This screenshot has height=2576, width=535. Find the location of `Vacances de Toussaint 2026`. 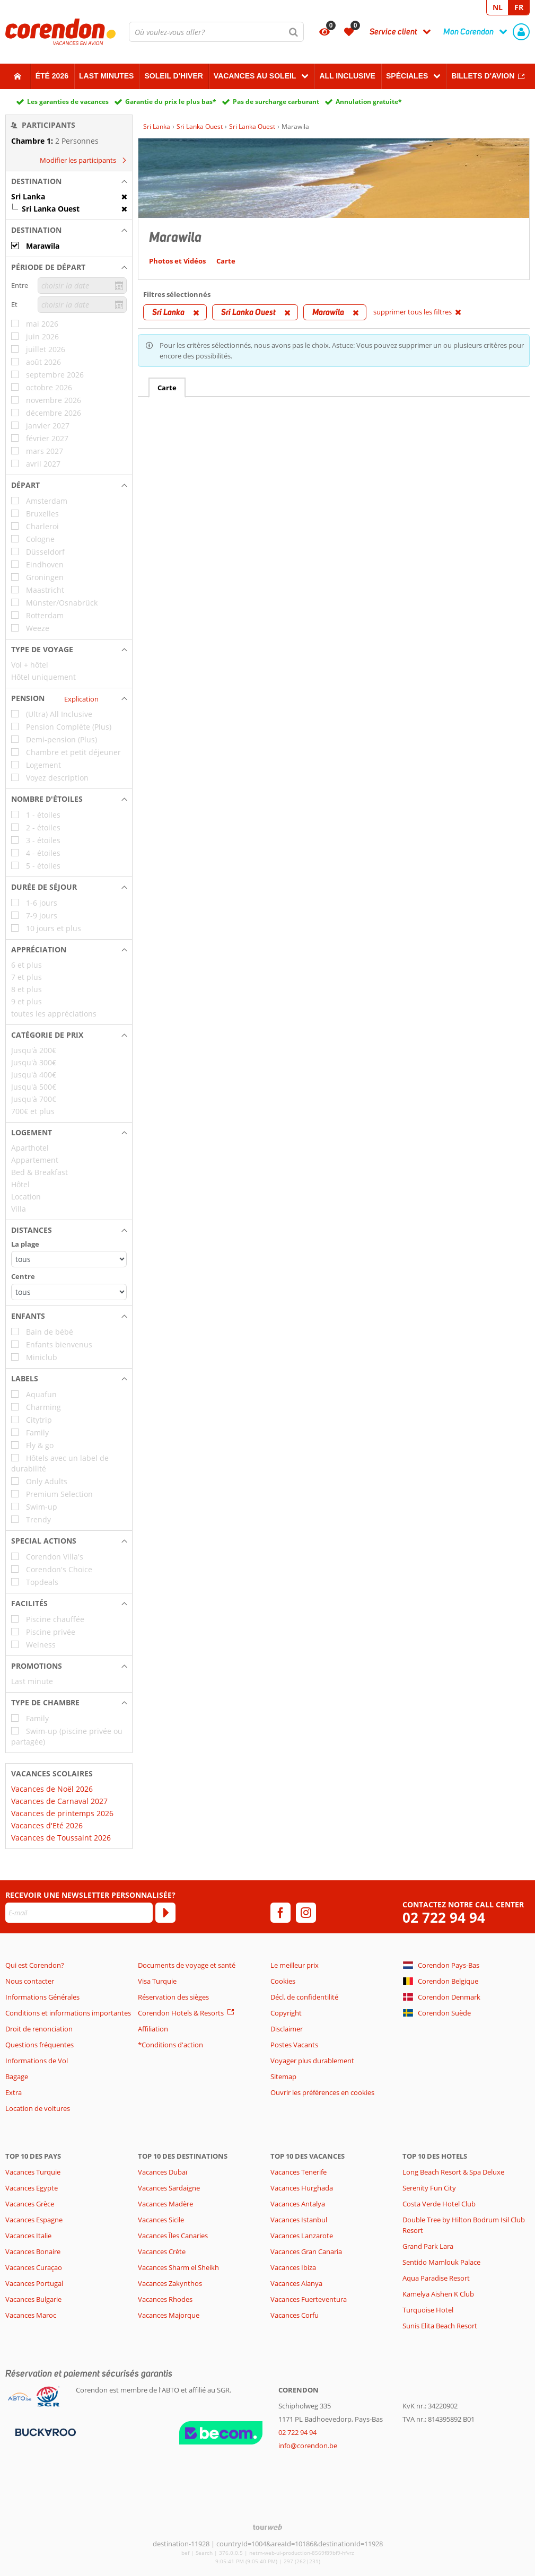

Vacances de Toussaint 2026 is located at coordinates (61, 1838).